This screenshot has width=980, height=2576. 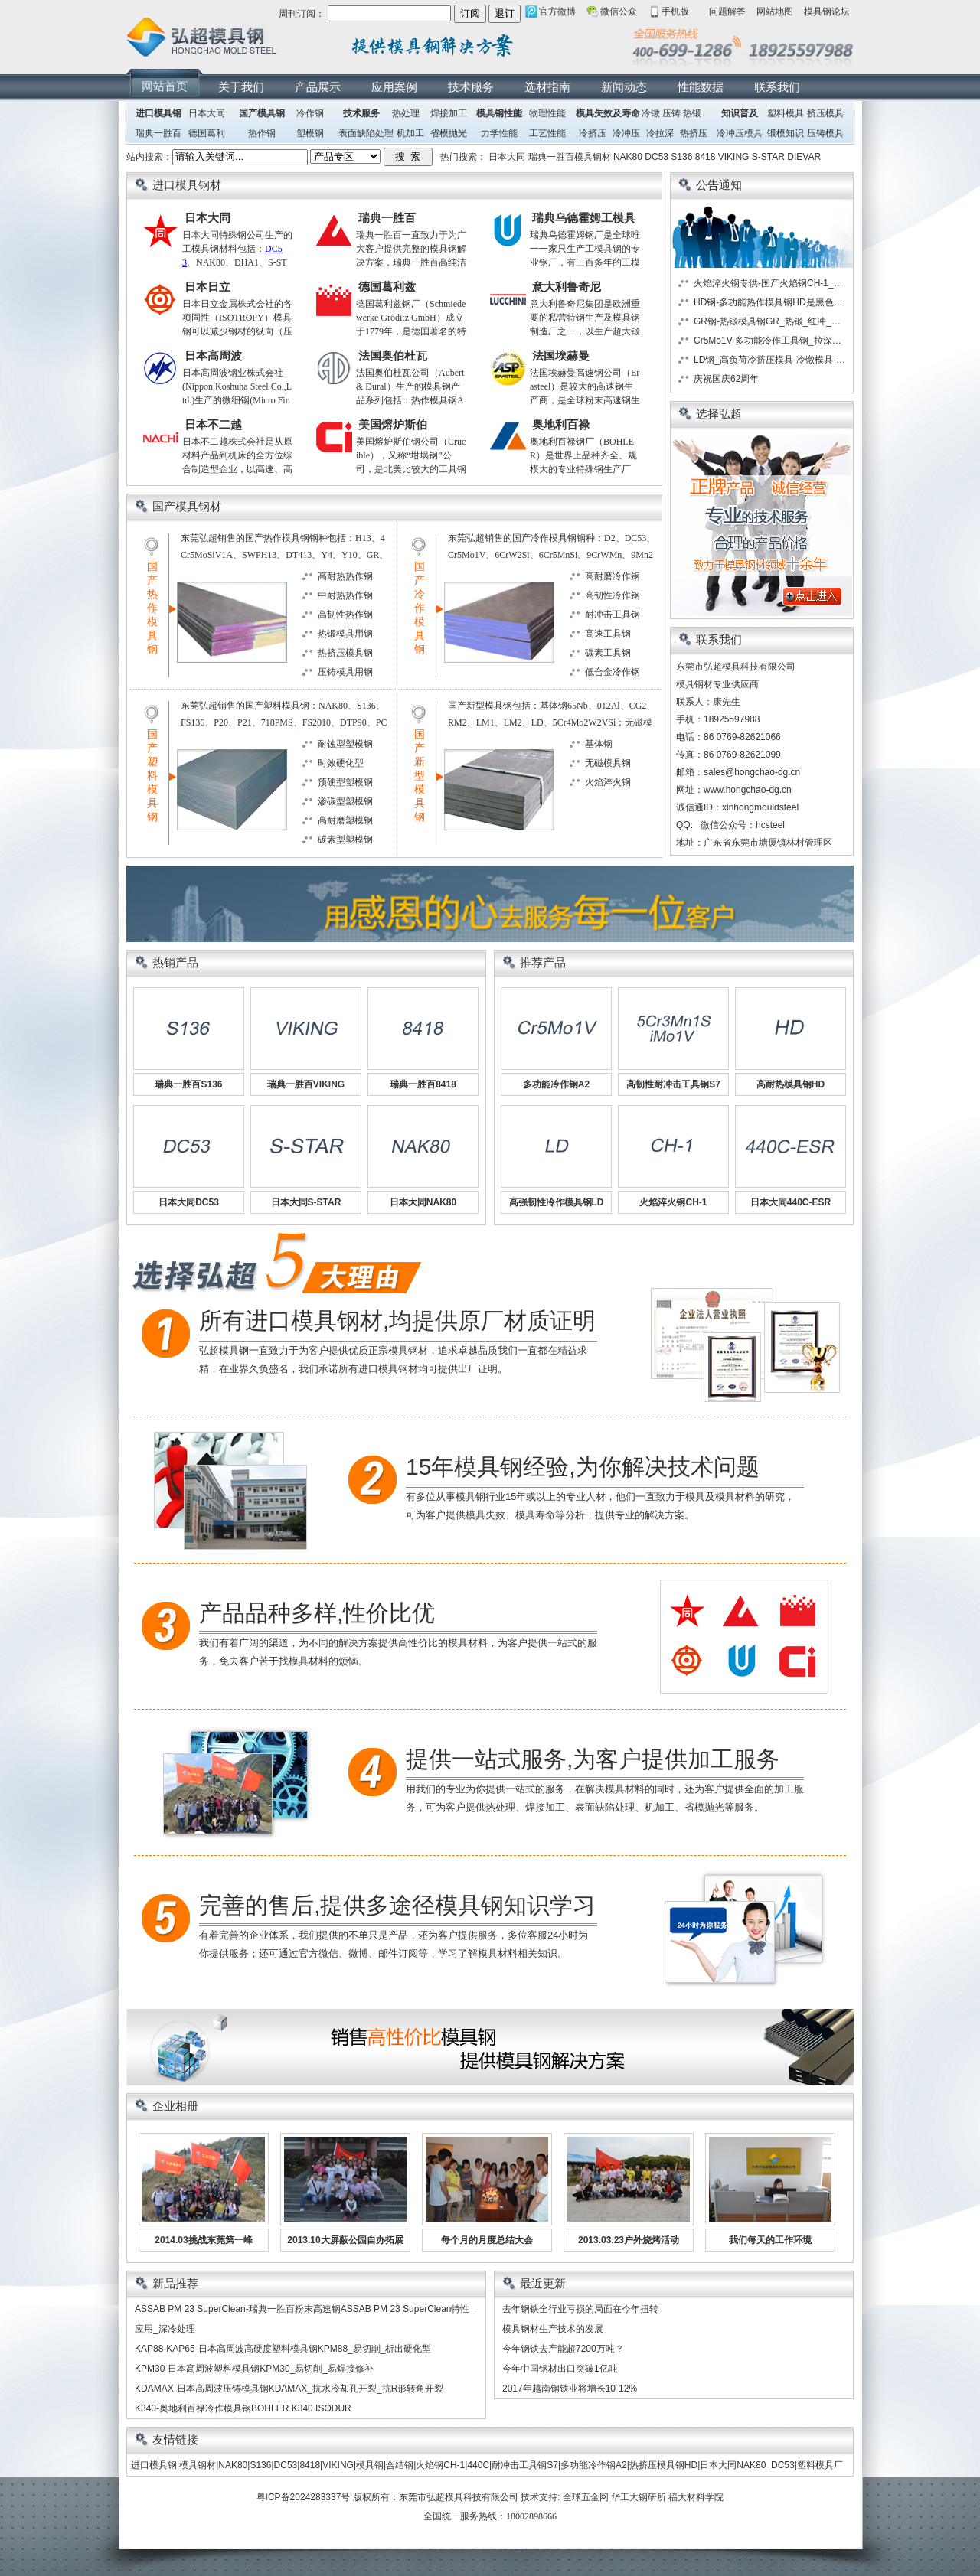 What do you see at coordinates (656, 157) in the screenshot?
I see `DC53` at bounding box center [656, 157].